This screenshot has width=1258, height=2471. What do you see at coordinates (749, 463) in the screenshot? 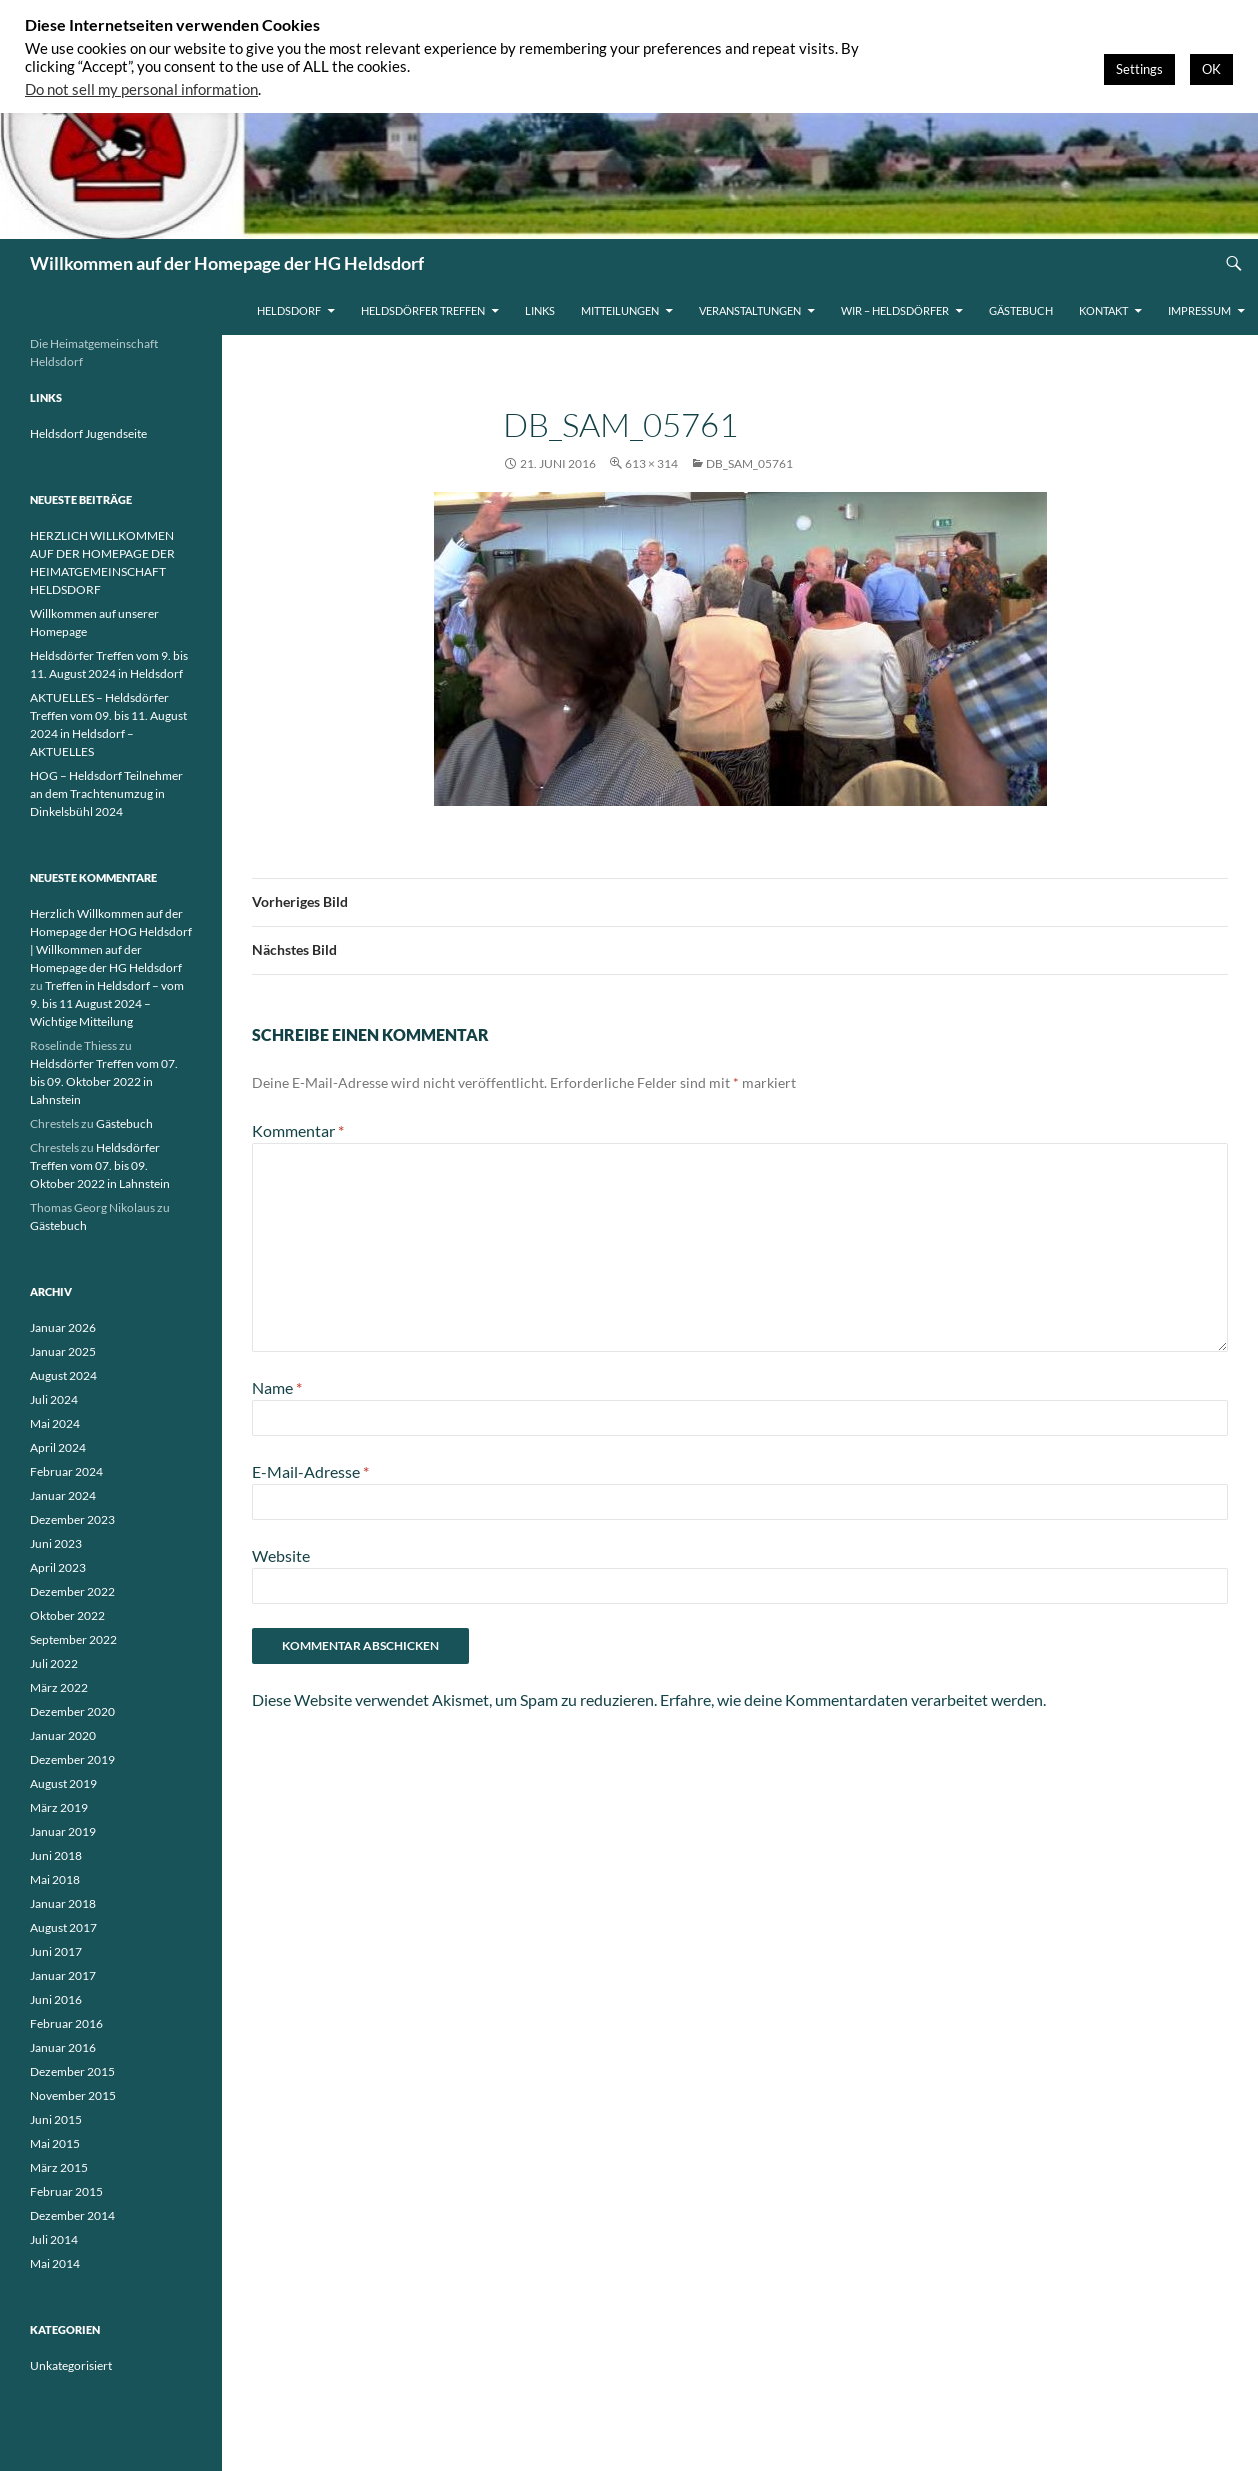
I see `db_SAM_05761` at bounding box center [749, 463].